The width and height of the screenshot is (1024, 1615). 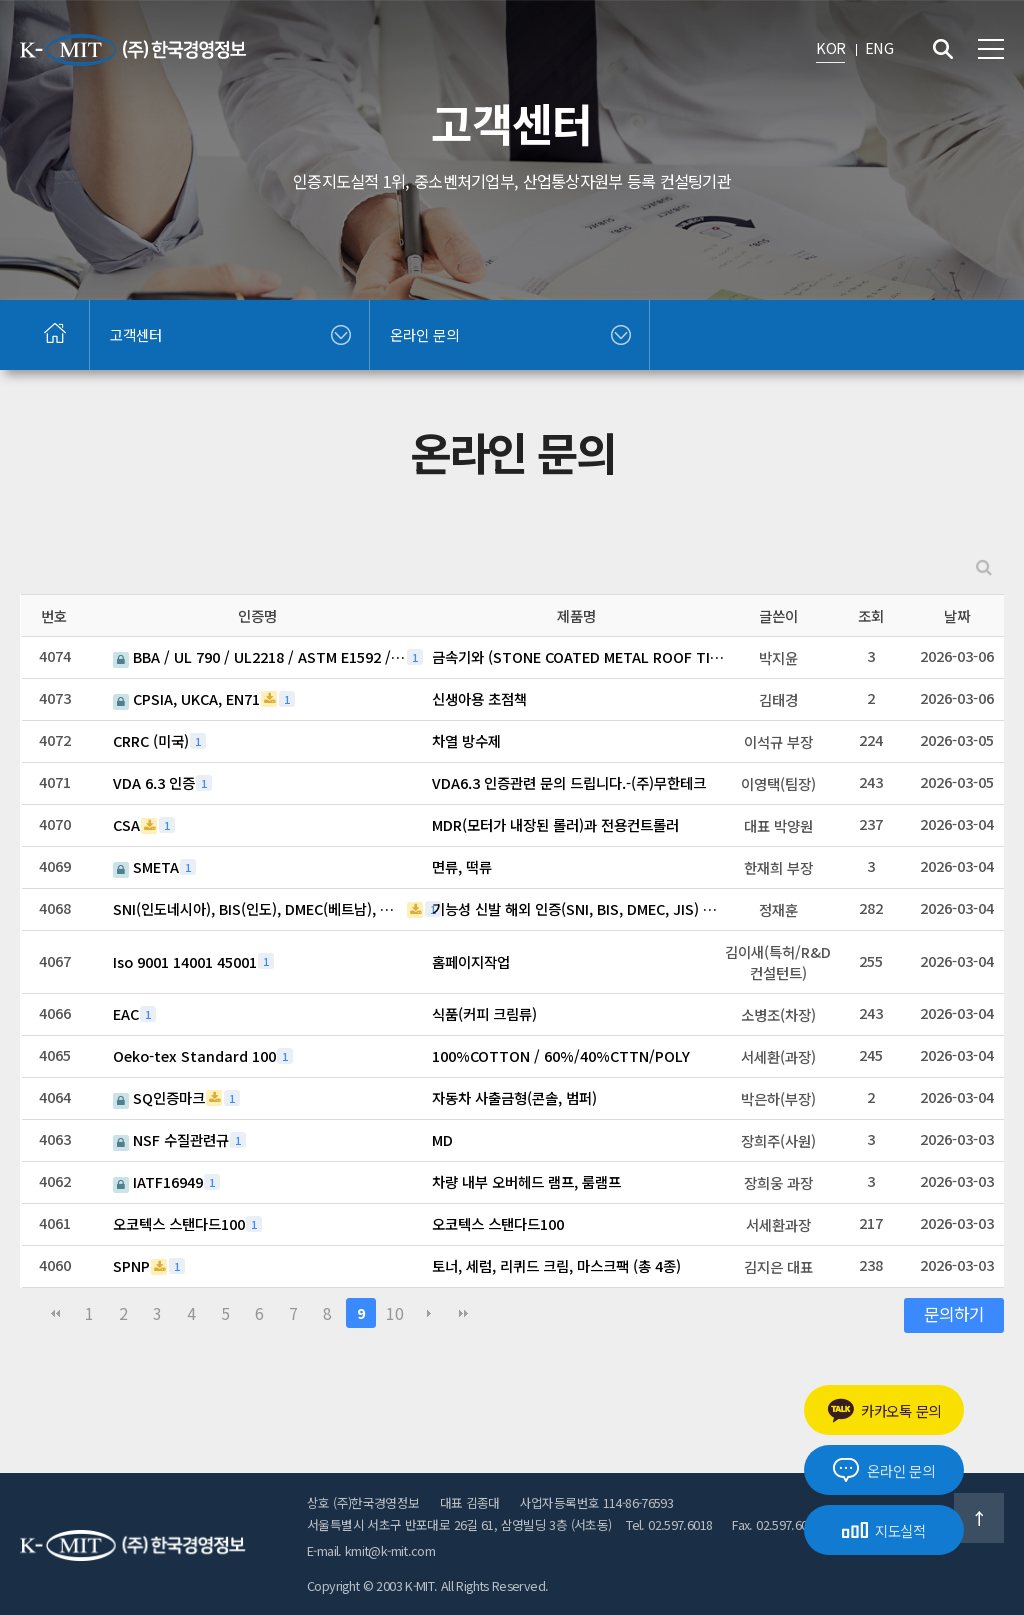 I want to click on 온라인 문의, so click(x=883, y=1470).